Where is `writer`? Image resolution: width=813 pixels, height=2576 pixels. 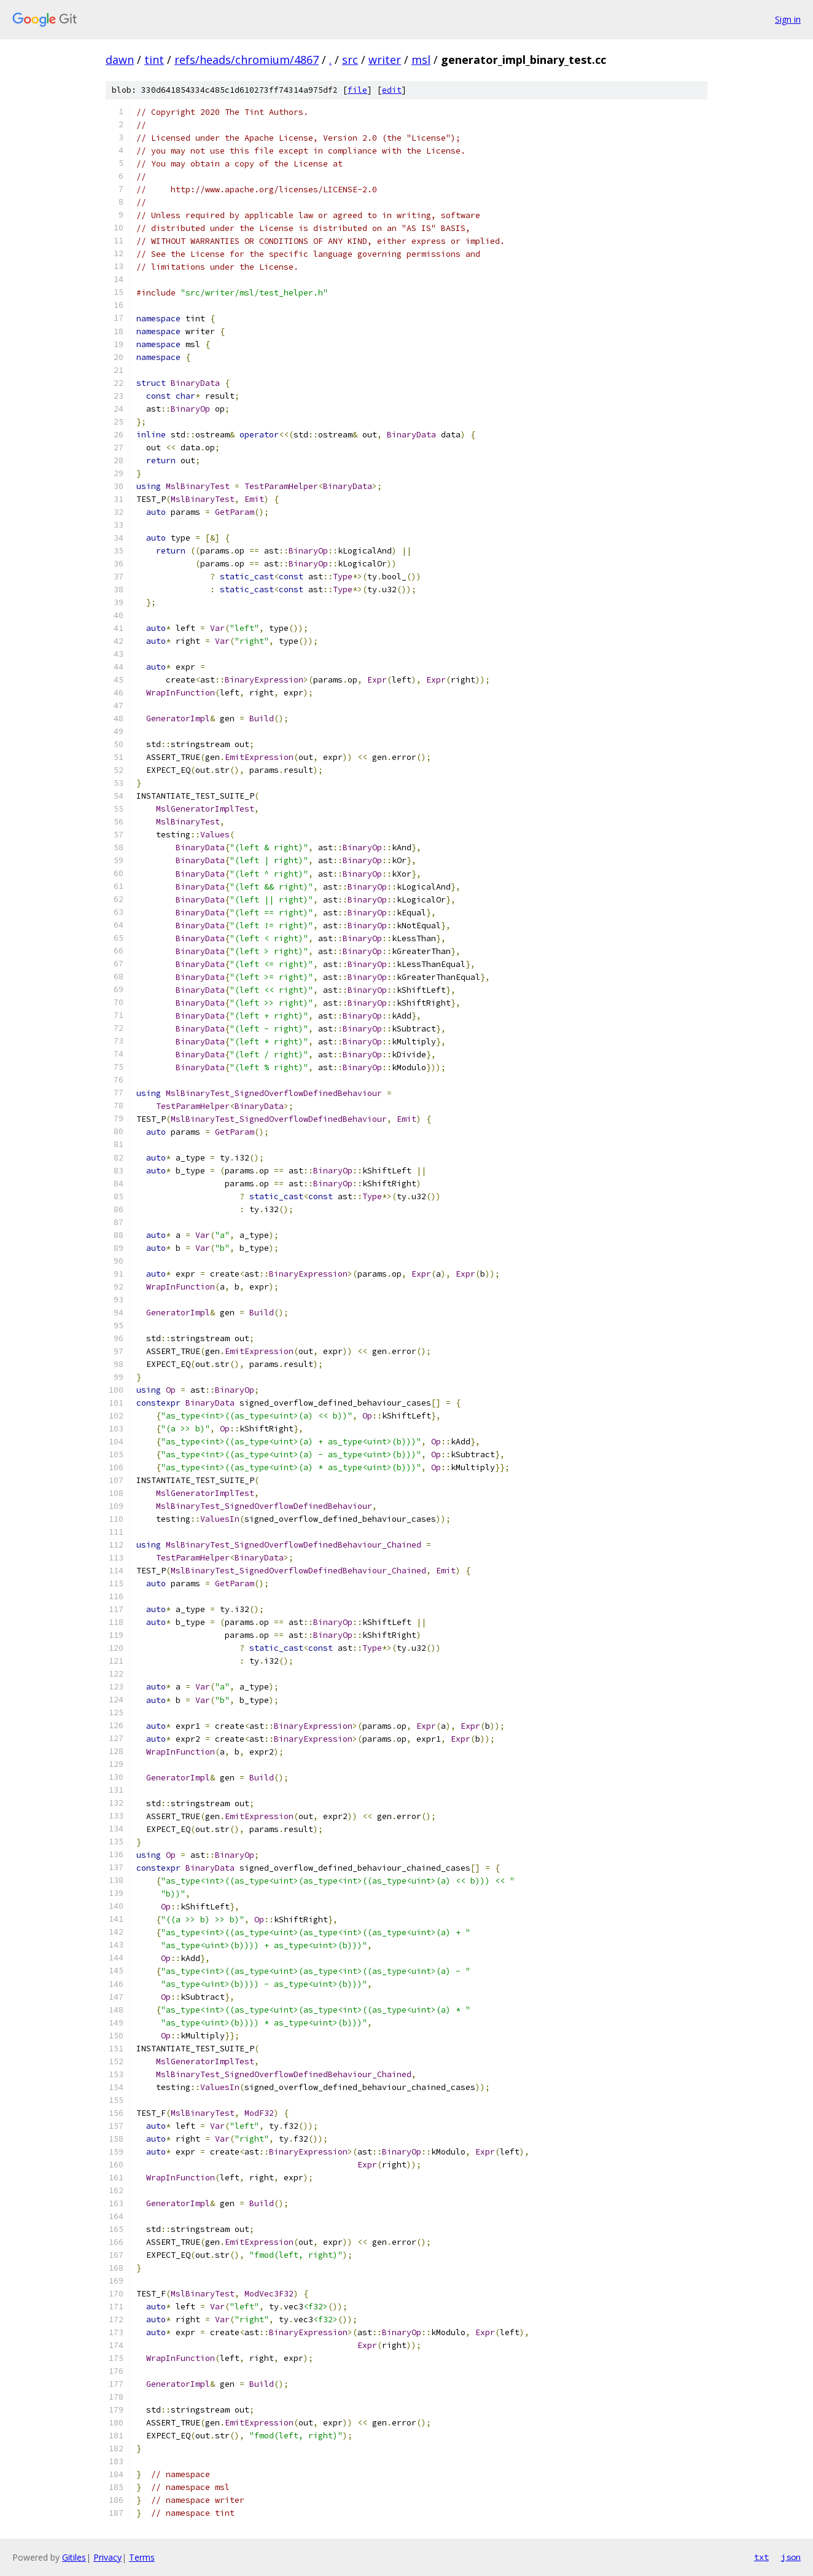
writer is located at coordinates (384, 59).